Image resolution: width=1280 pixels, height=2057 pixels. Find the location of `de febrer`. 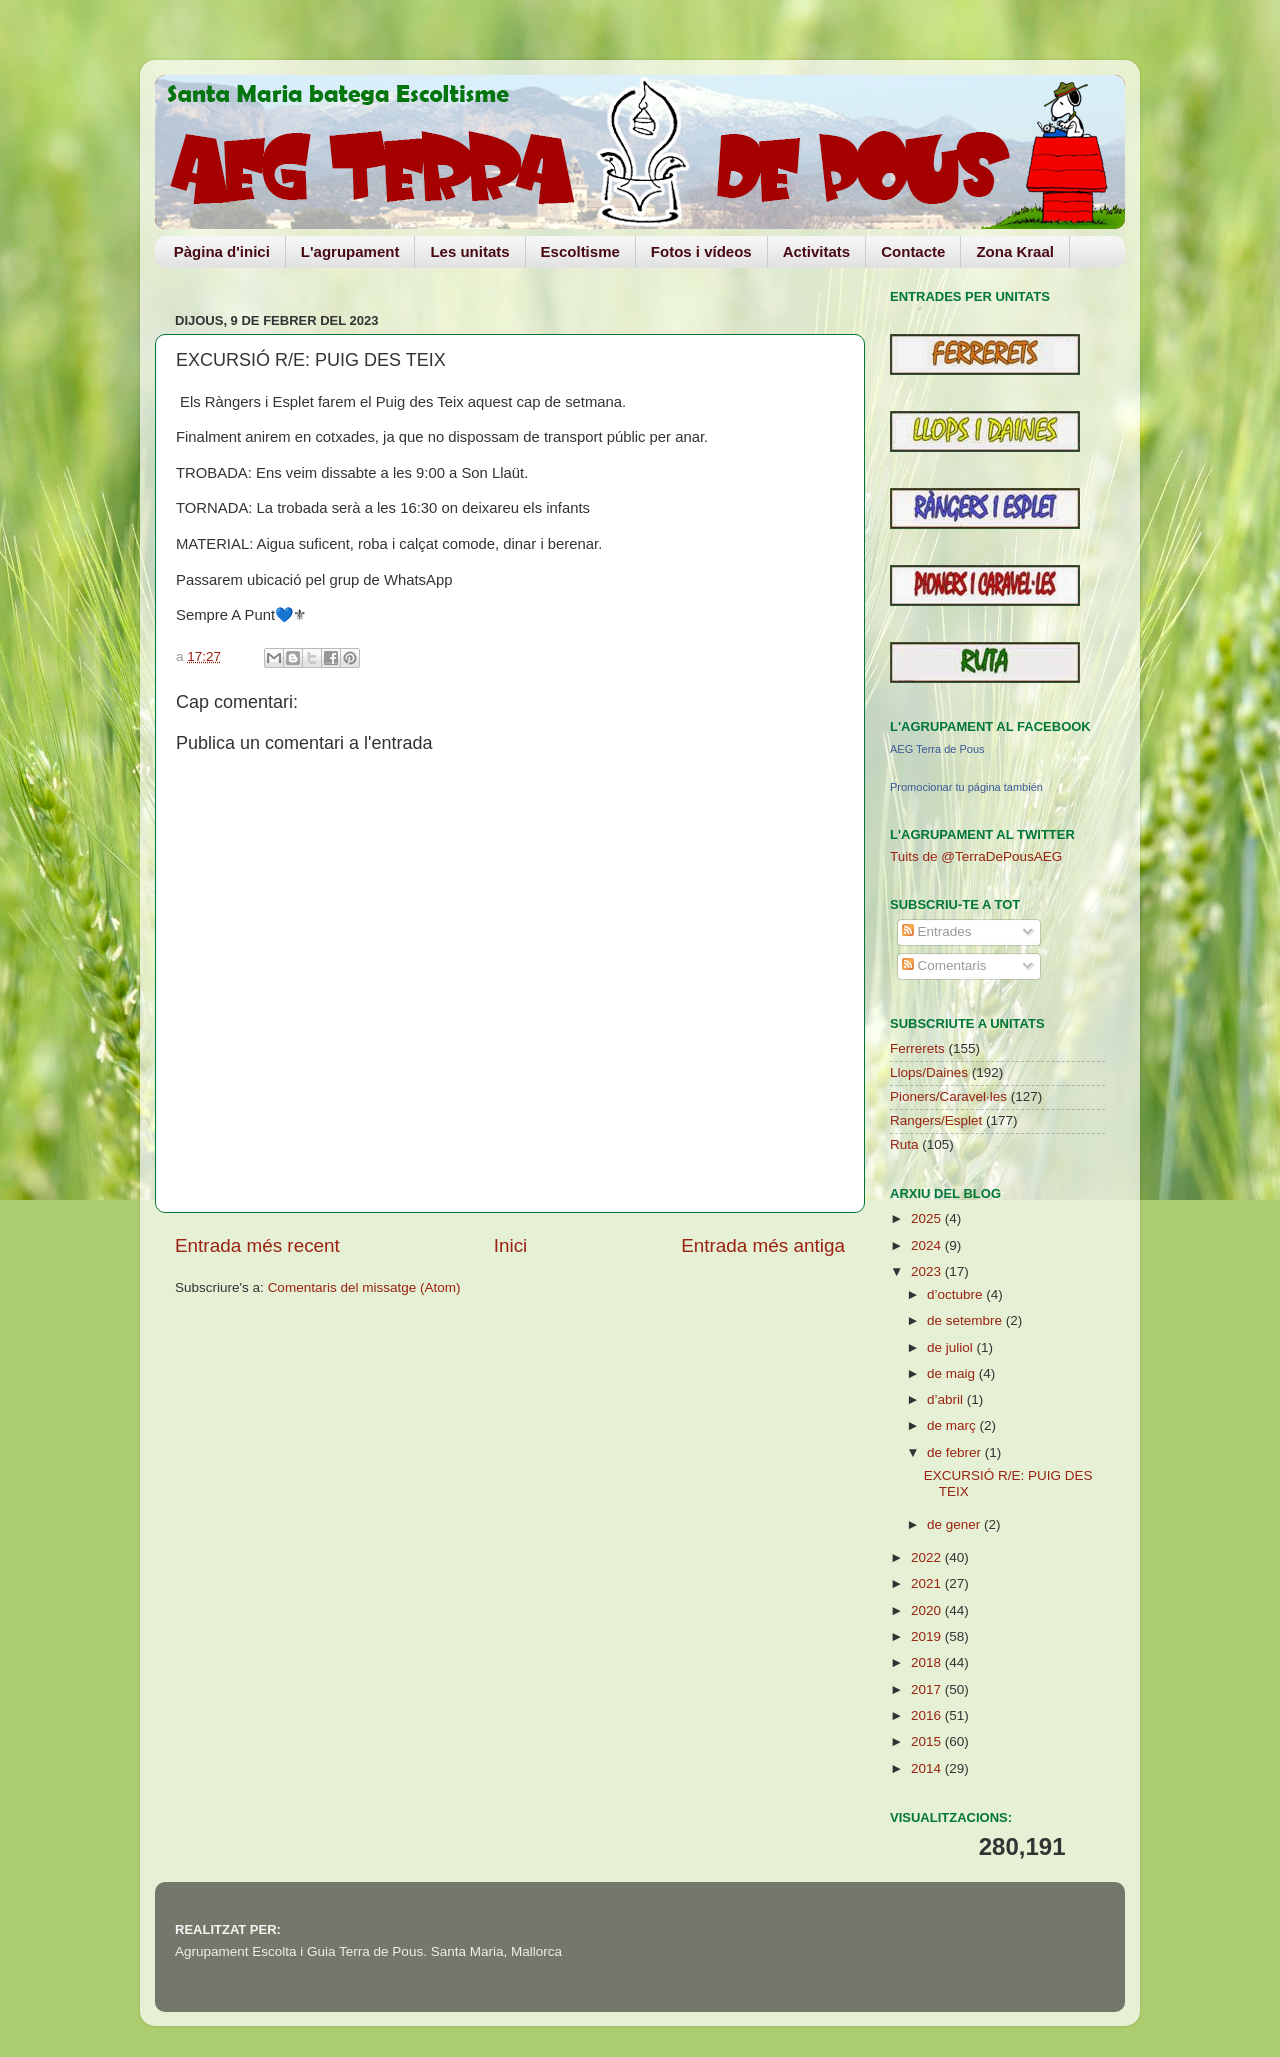

de febrer is located at coordinates (956, 1452).